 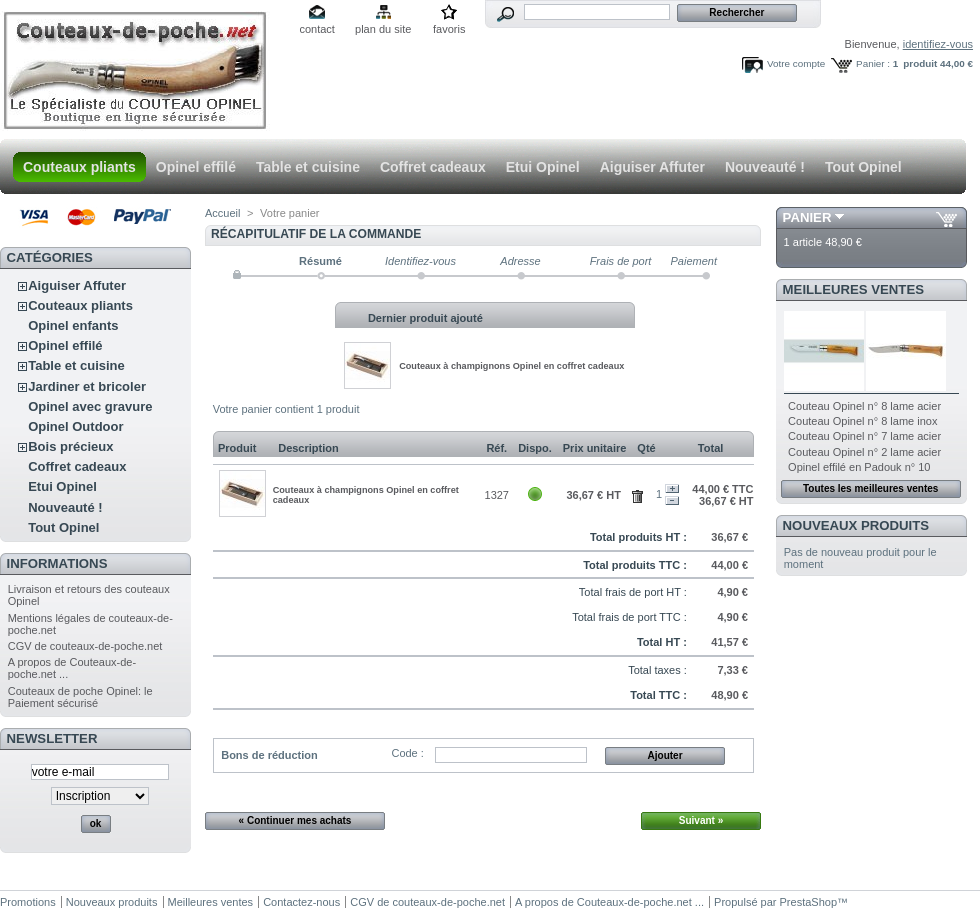 What do you see at coordinates (80, 697) in the screenshot?
I see `Couteaux de poche Opinel: le Paiement sécurisé` at bounding box center [80, 697].